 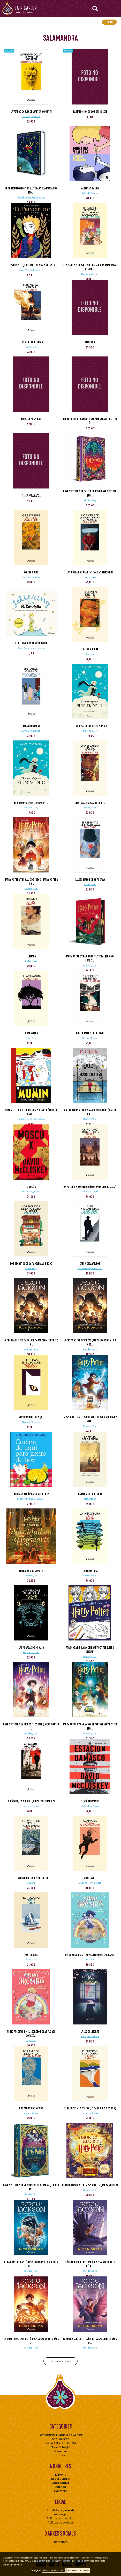 I want to click on McCloskey, David, so click(x=31, y=1191).